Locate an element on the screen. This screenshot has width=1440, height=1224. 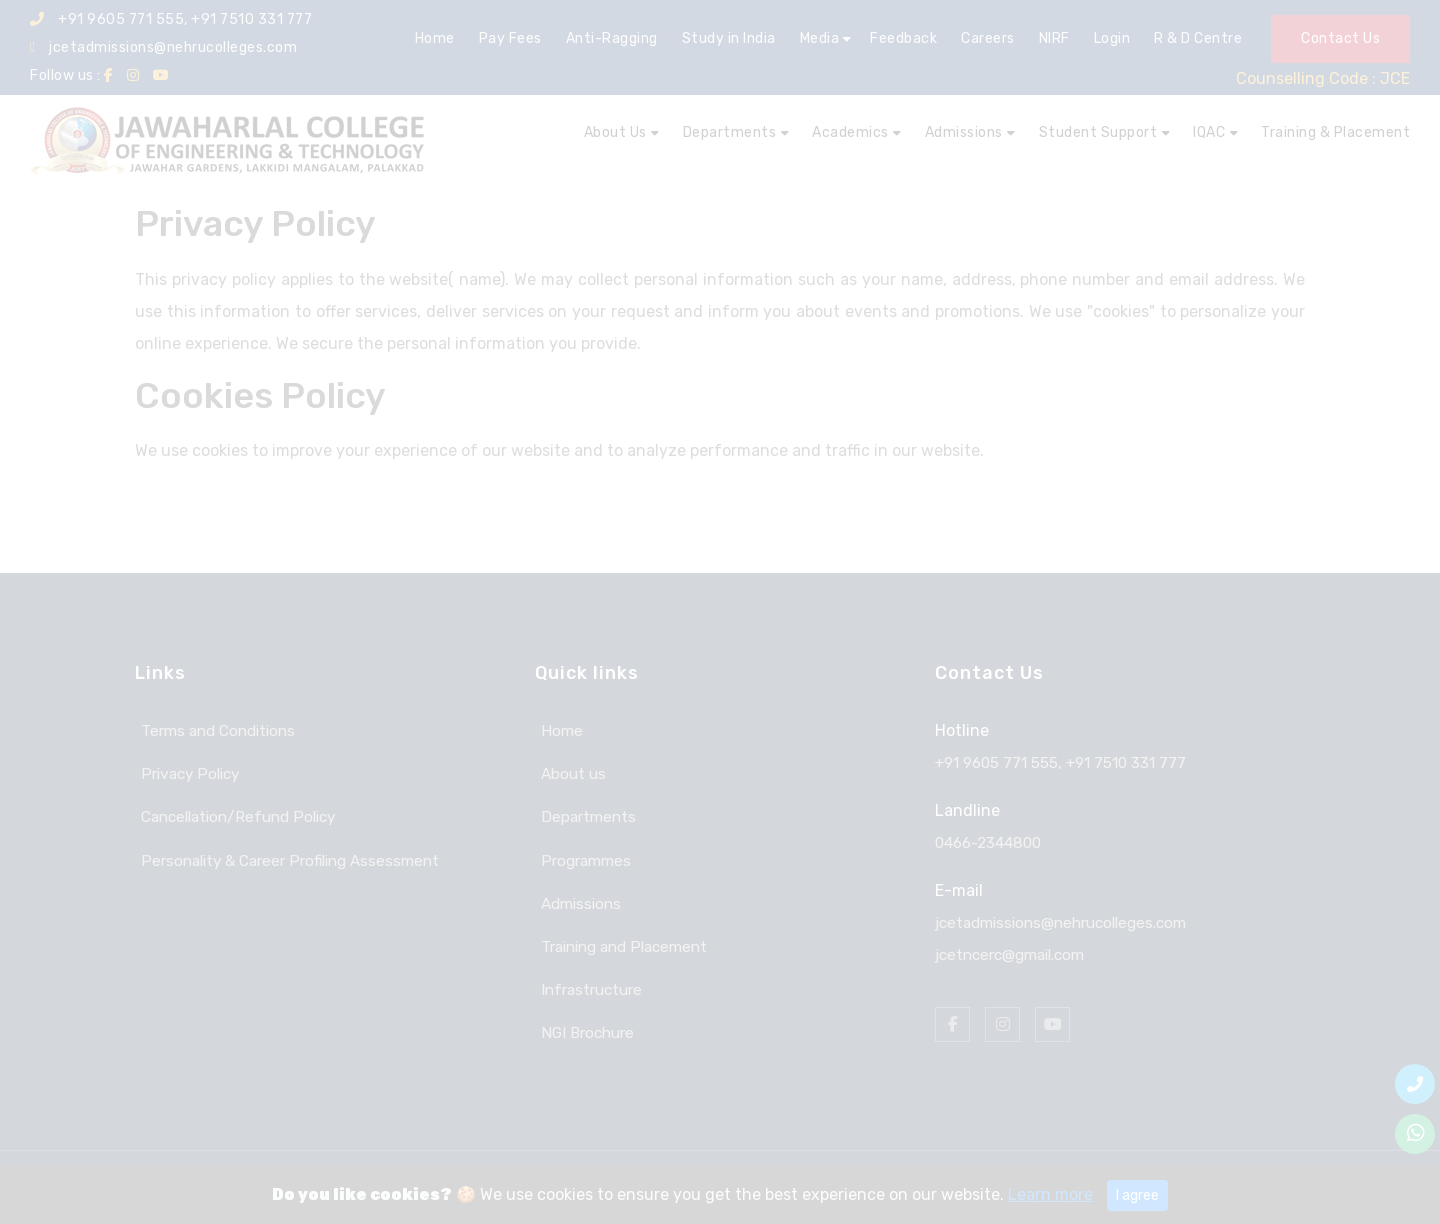
Home is located at coordinates (435, 38).